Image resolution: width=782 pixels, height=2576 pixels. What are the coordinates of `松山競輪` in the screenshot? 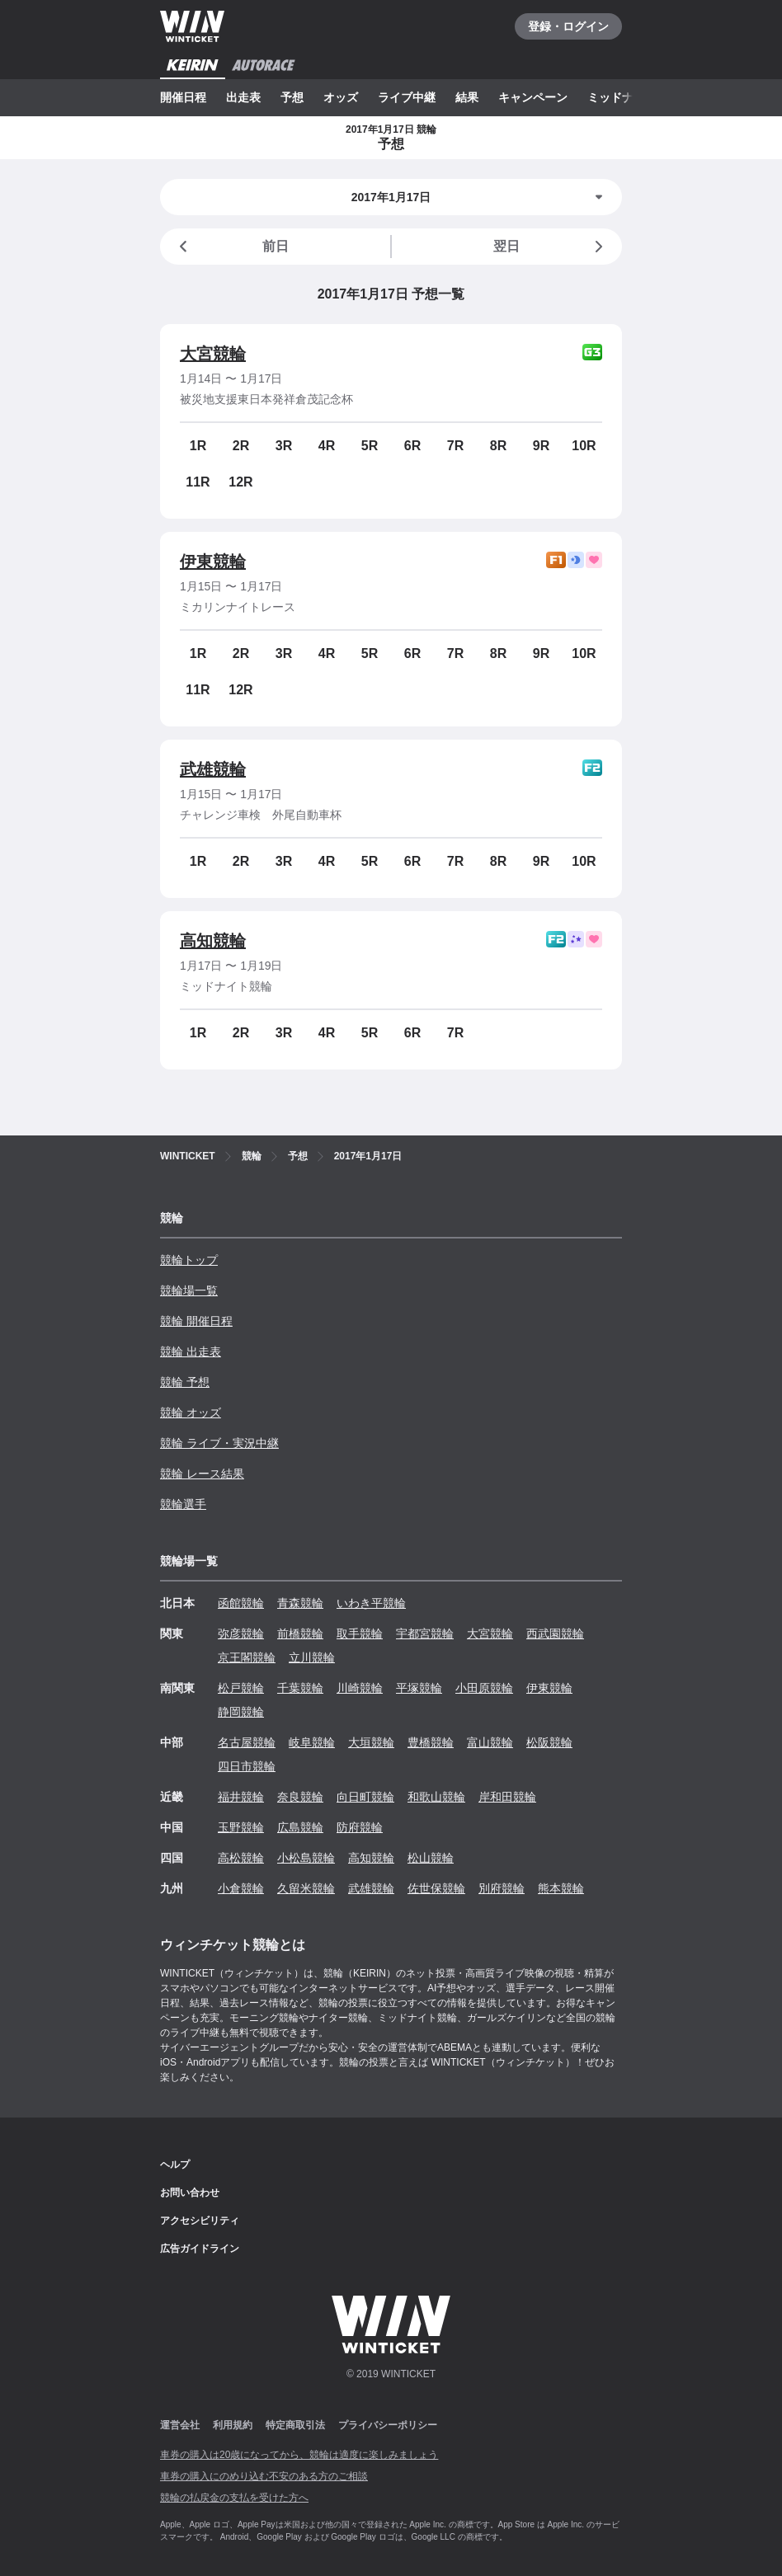 It's located at (430, 1857).